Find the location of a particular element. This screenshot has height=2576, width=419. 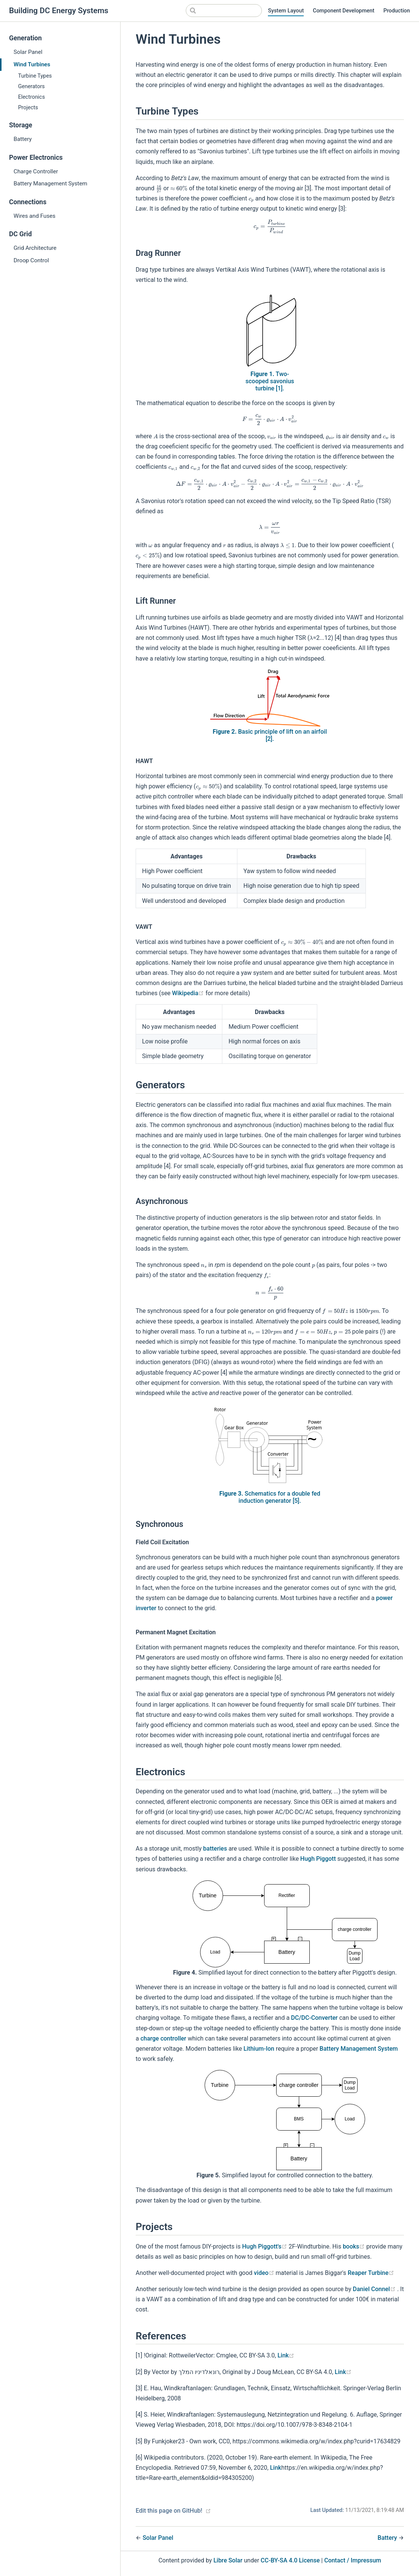

Link is located at coordinates (285, 2355).